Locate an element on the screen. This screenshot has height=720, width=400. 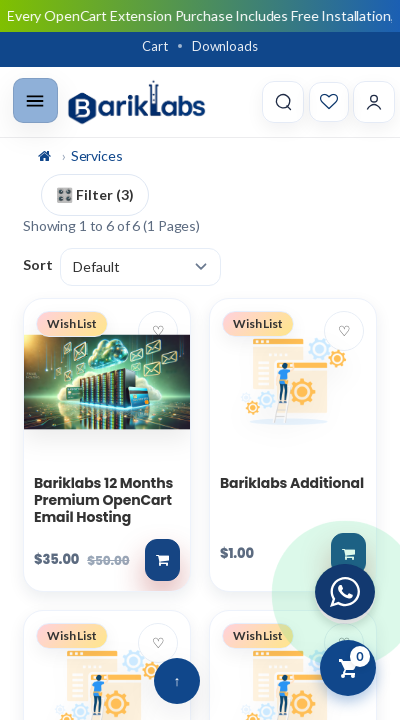
Downloads [Download] is located at coordinates (225, 46).